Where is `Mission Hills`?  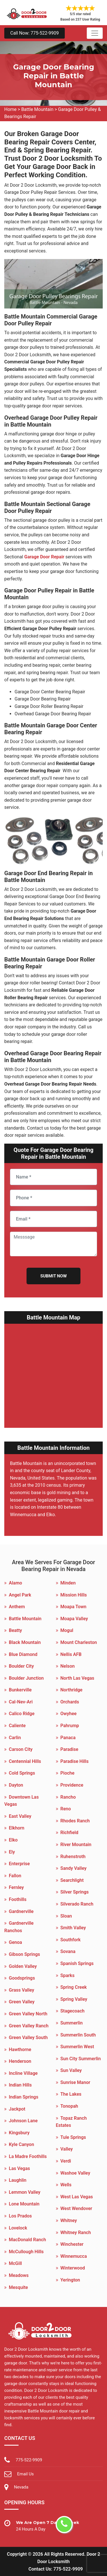
Mission Hills is located at coordinates (73, 1595).